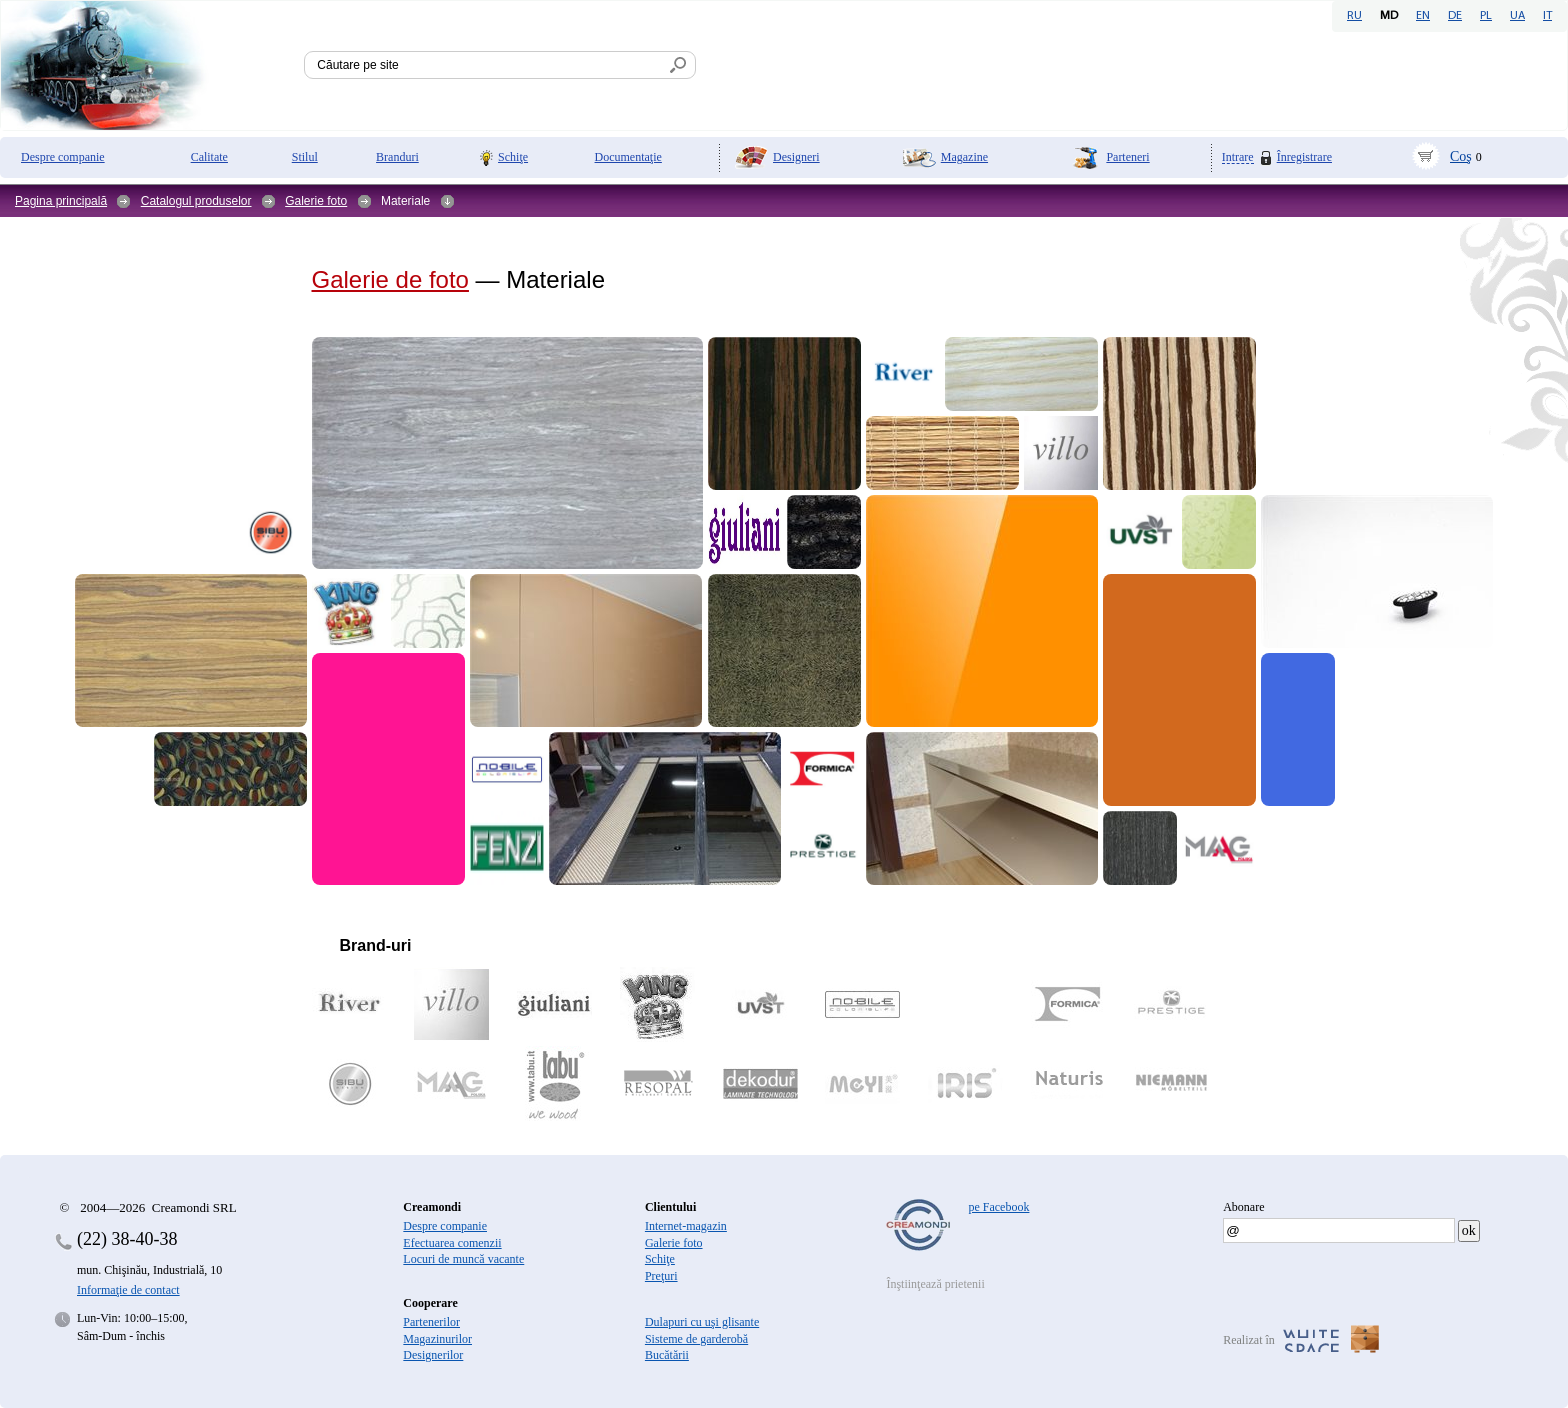  What do you see at coordinates (1423, 16) in the screenshot?
I see `EN` at bounding box center [1423, 16].